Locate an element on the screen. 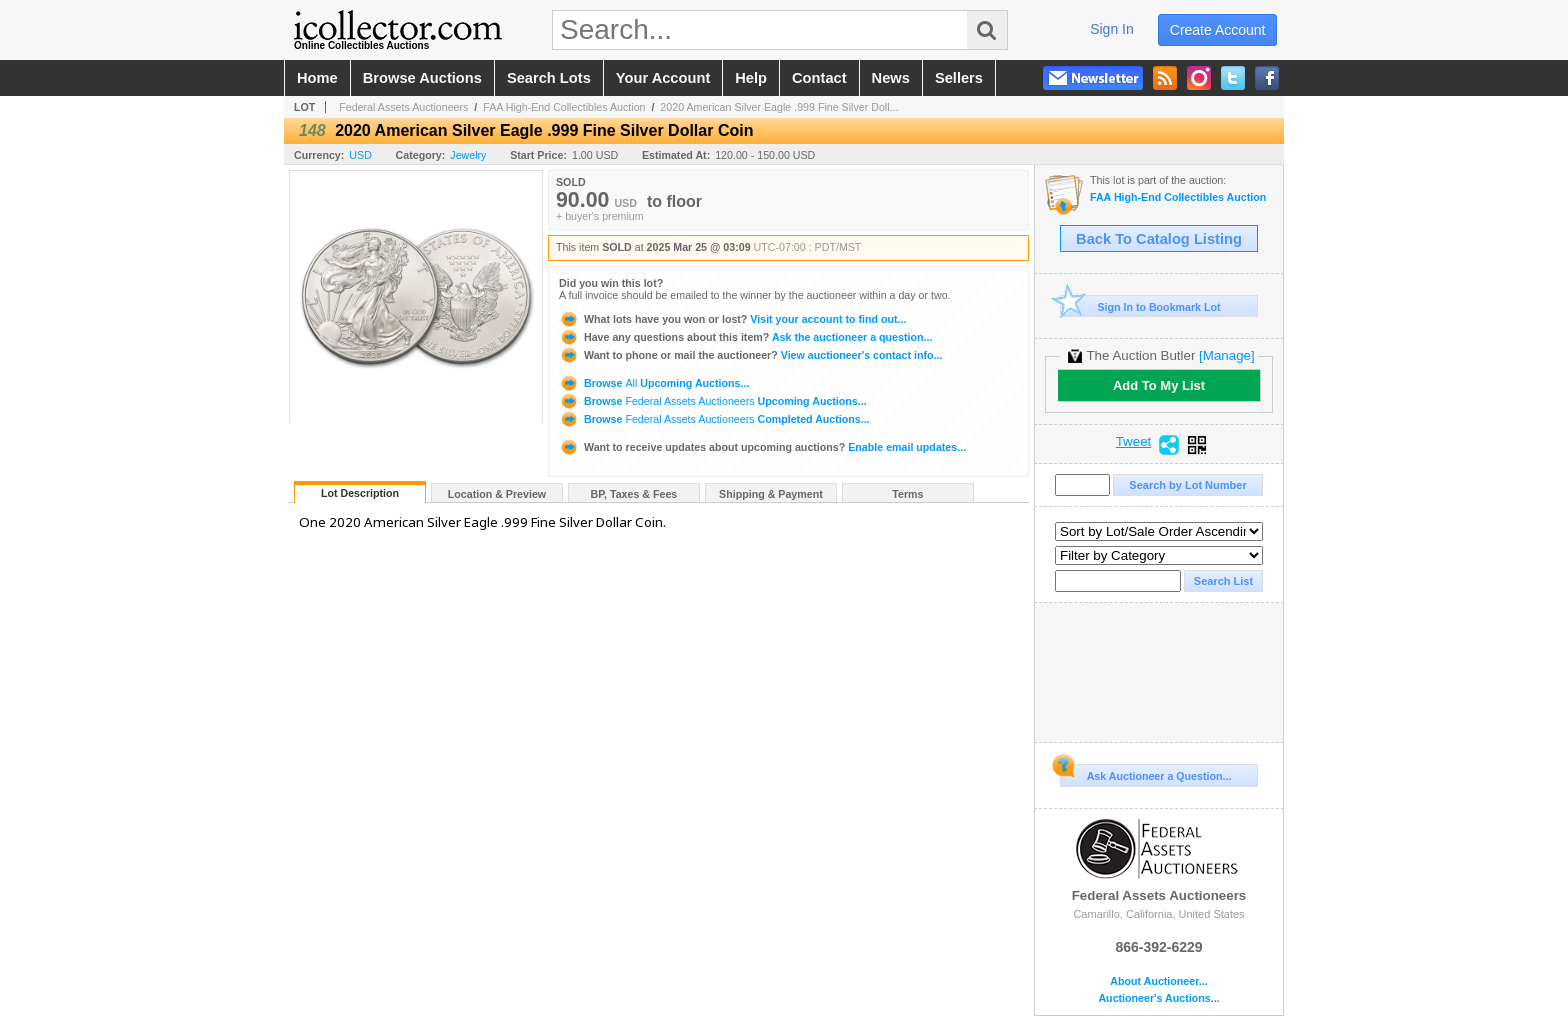 This screenshot has height=1021, width=1568. browse auctions is located at coordinates (422, 78).